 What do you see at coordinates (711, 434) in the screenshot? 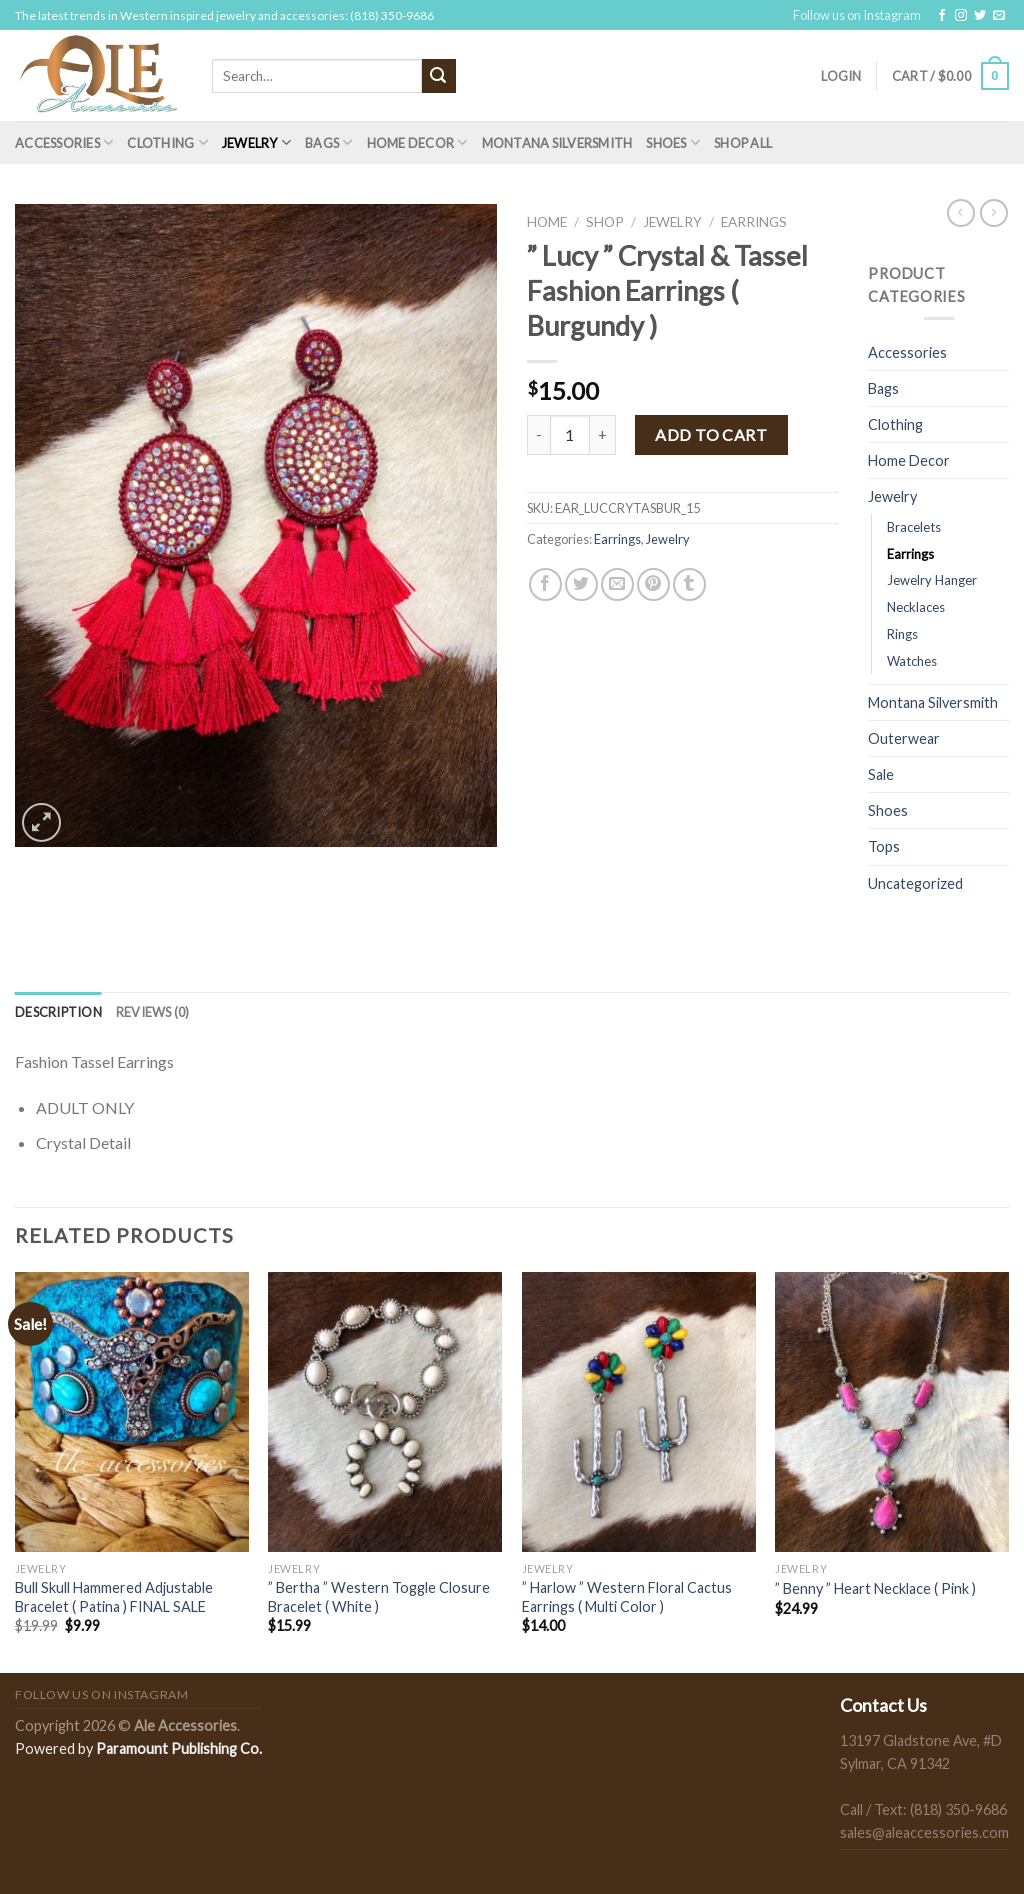
I see `Add to cart` at bounding box center [711, 434].